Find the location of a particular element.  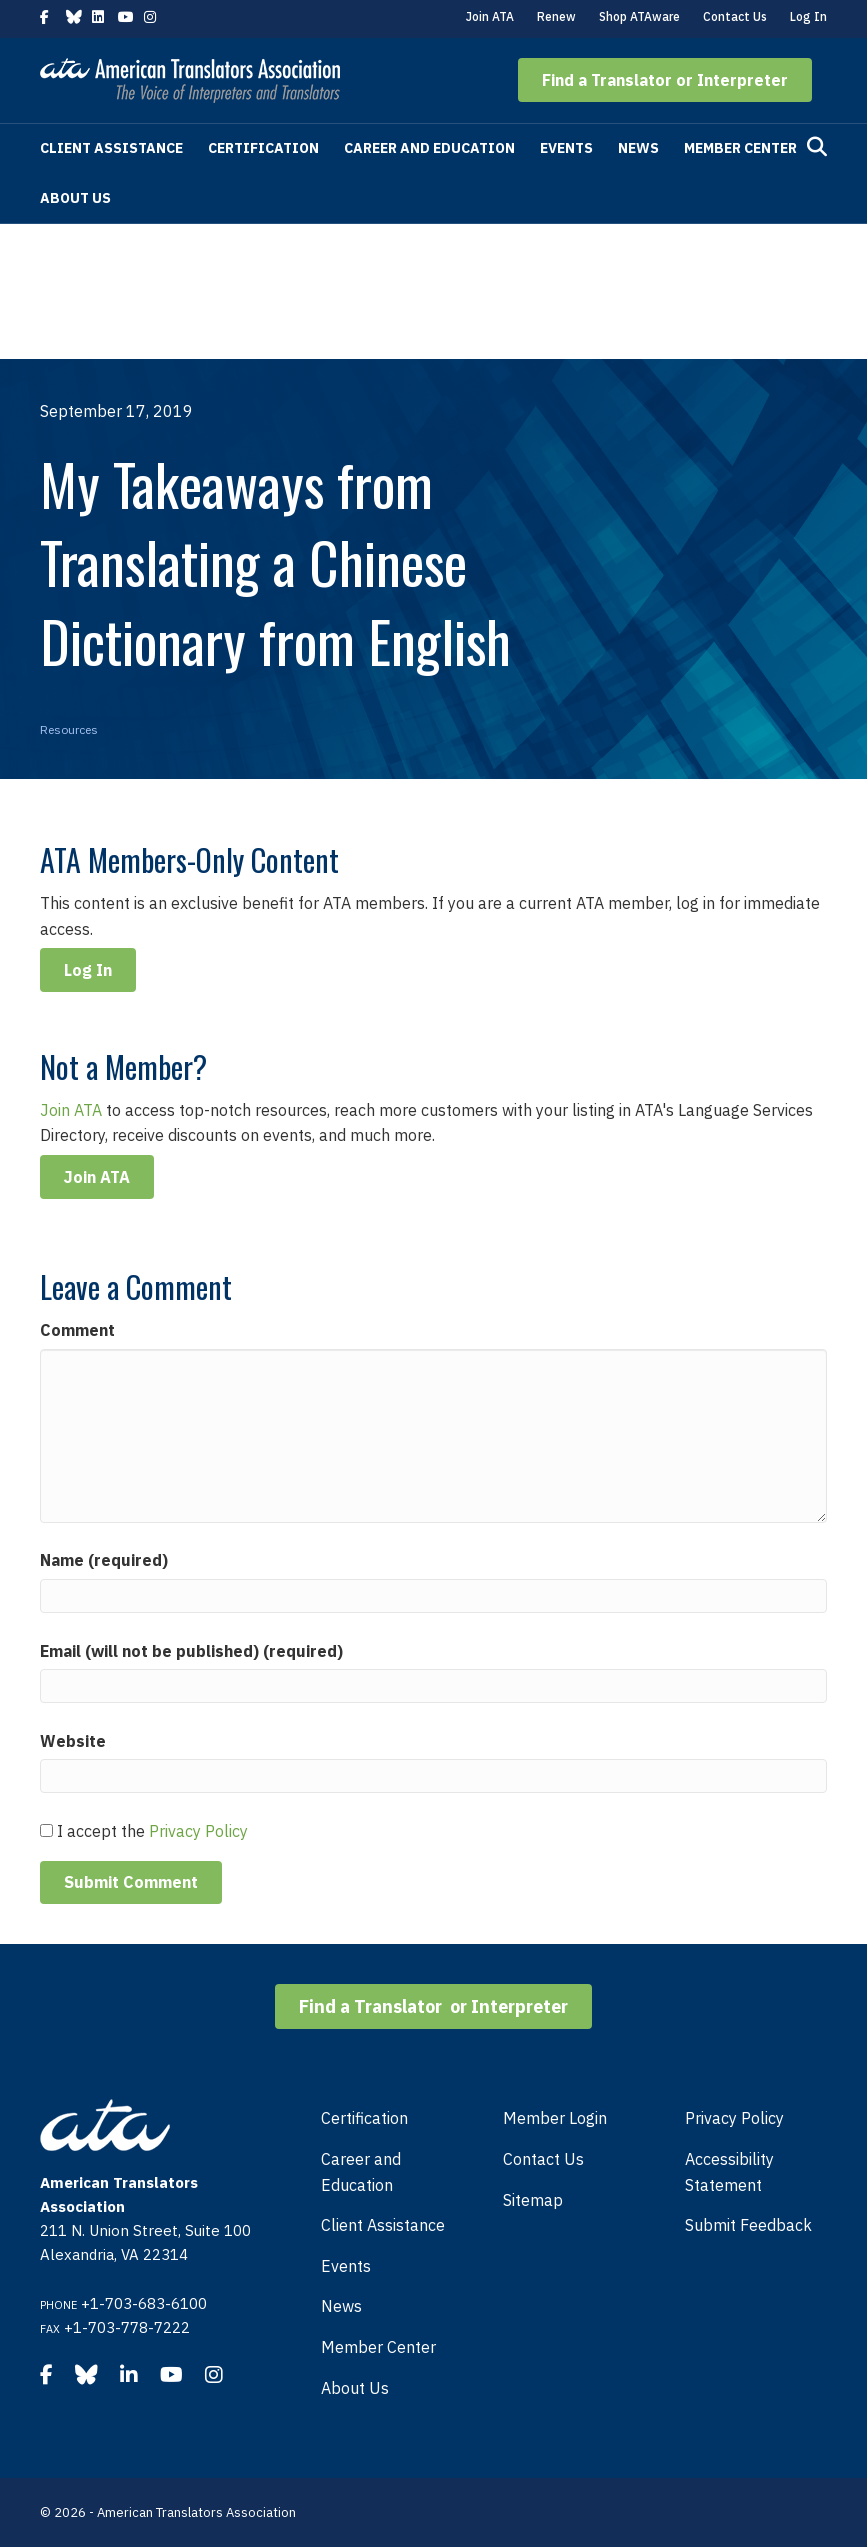

Member Center is located at coordinates (740, 148).